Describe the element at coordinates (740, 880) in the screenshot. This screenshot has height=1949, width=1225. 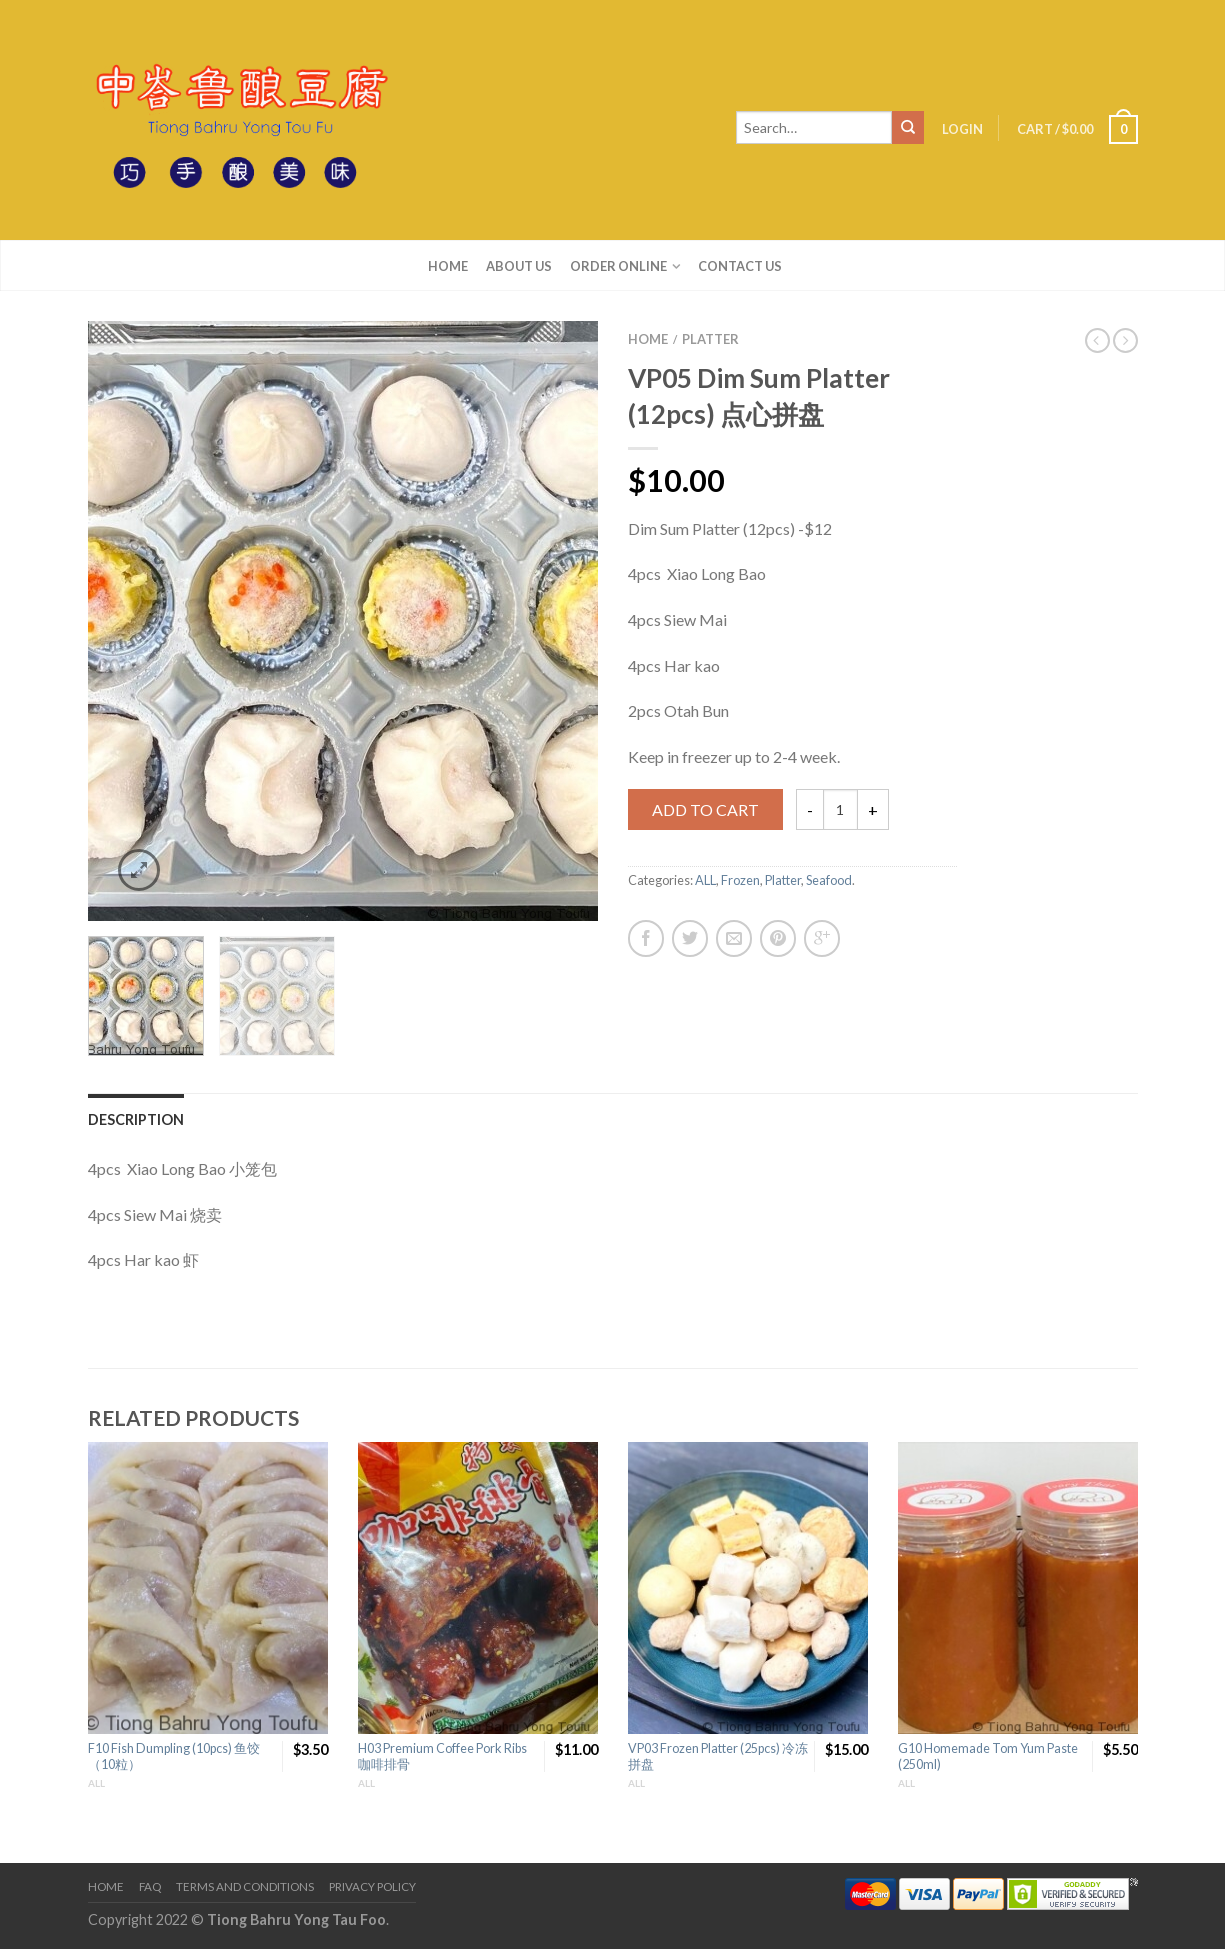
I see `Frozen` at that location.